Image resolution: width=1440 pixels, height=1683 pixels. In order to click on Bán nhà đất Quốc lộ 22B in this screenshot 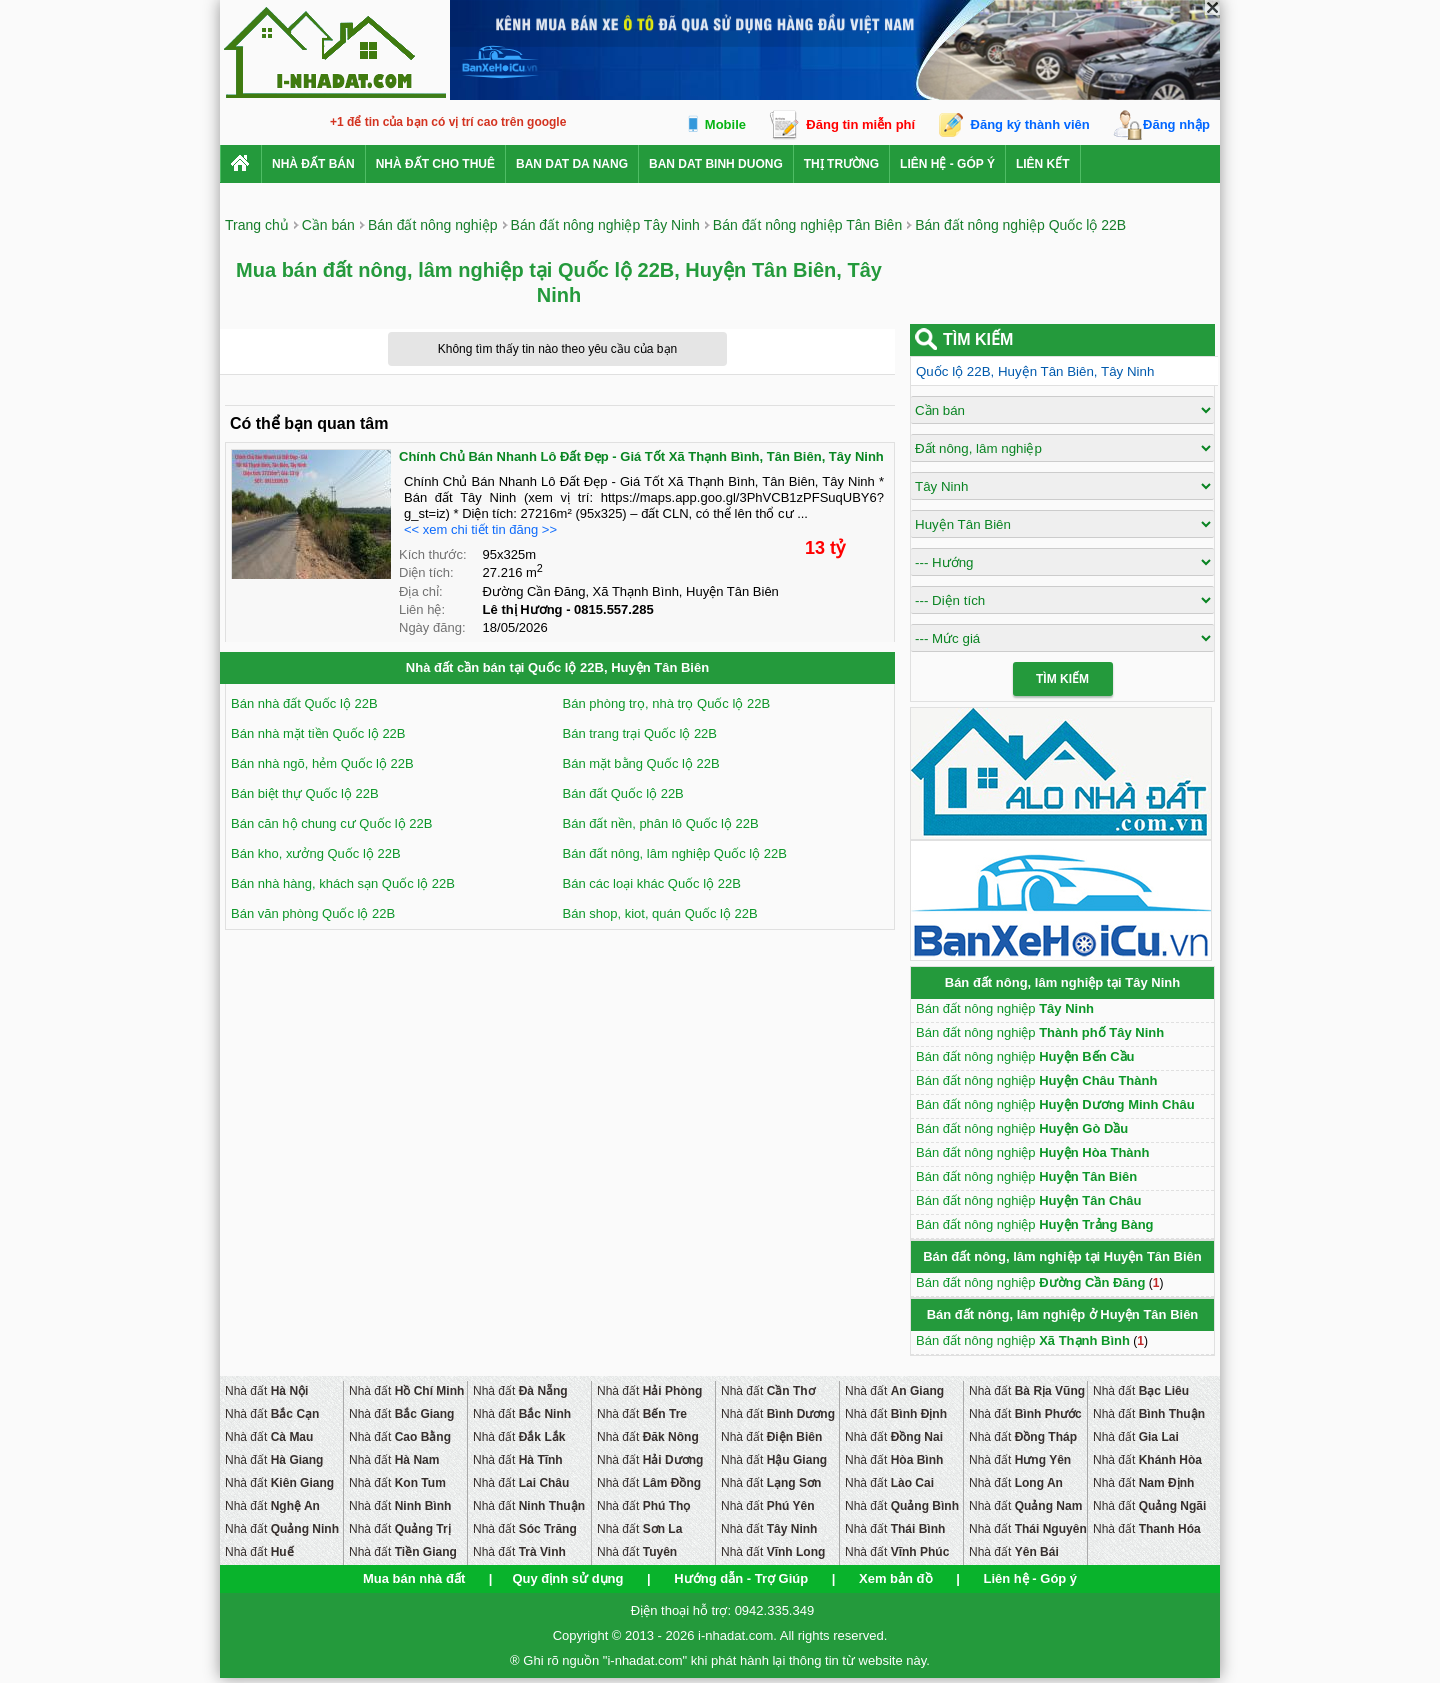, I will do `click(304, 703)`.